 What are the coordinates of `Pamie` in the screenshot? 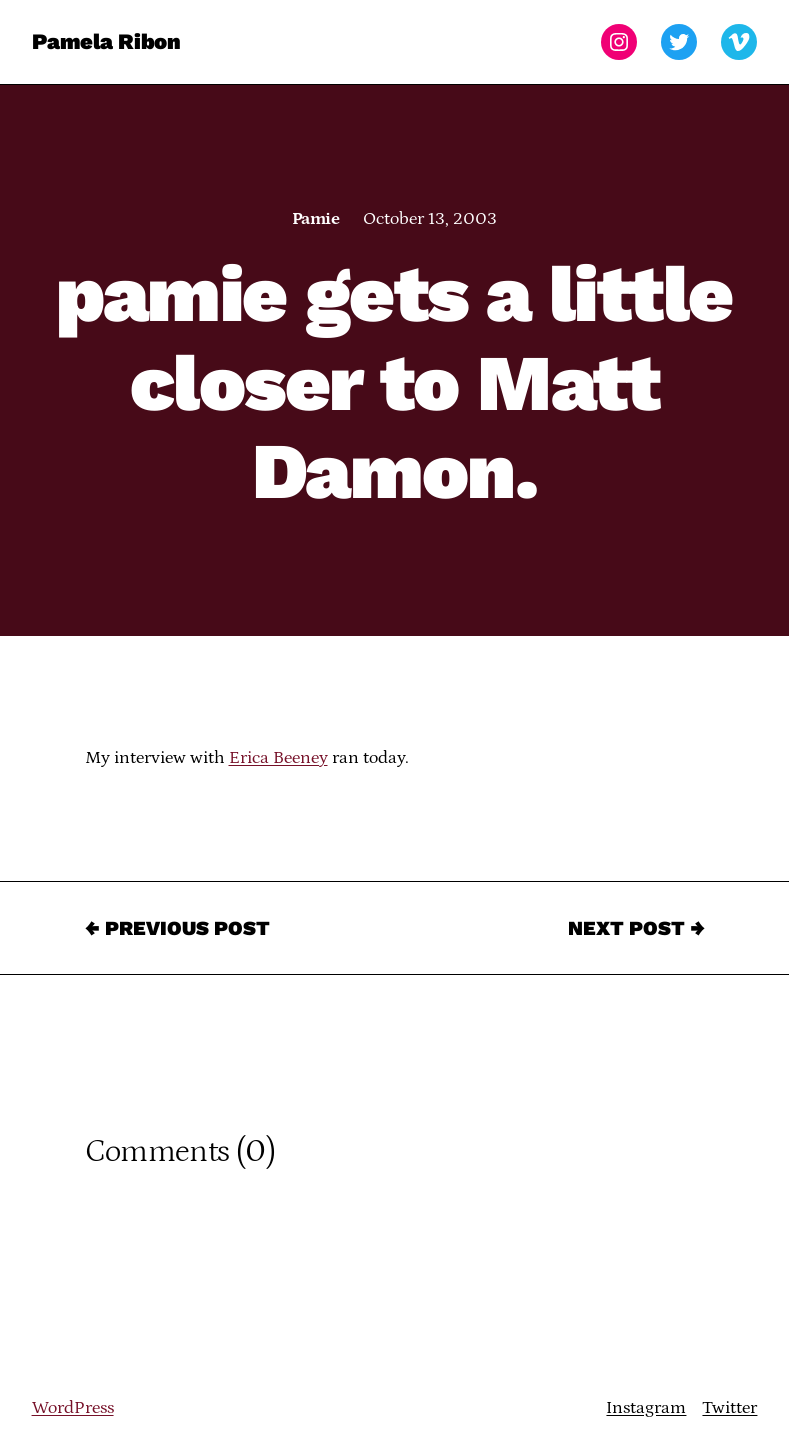 It's located at (315, 219).